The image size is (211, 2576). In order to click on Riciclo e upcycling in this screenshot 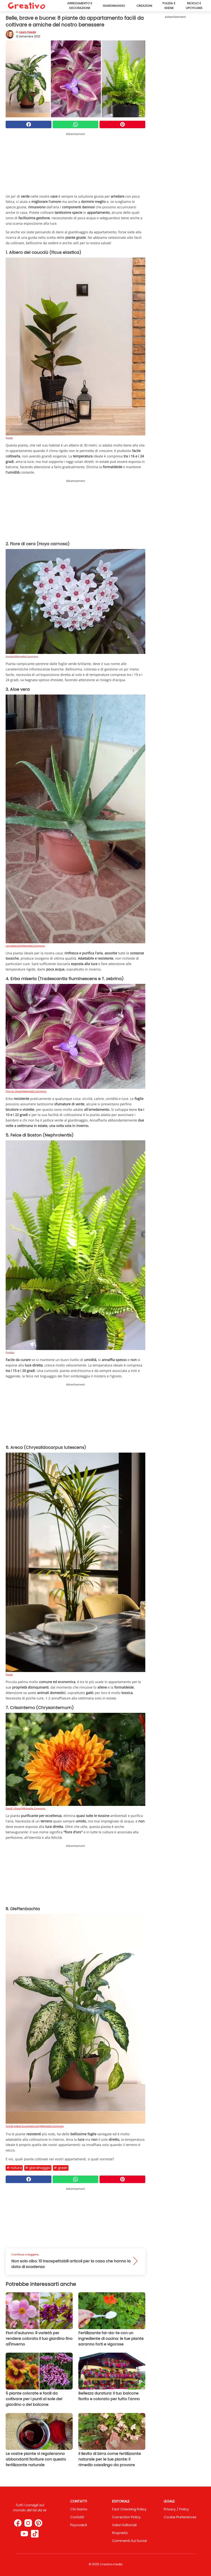, I will do `click(194, 5)`.